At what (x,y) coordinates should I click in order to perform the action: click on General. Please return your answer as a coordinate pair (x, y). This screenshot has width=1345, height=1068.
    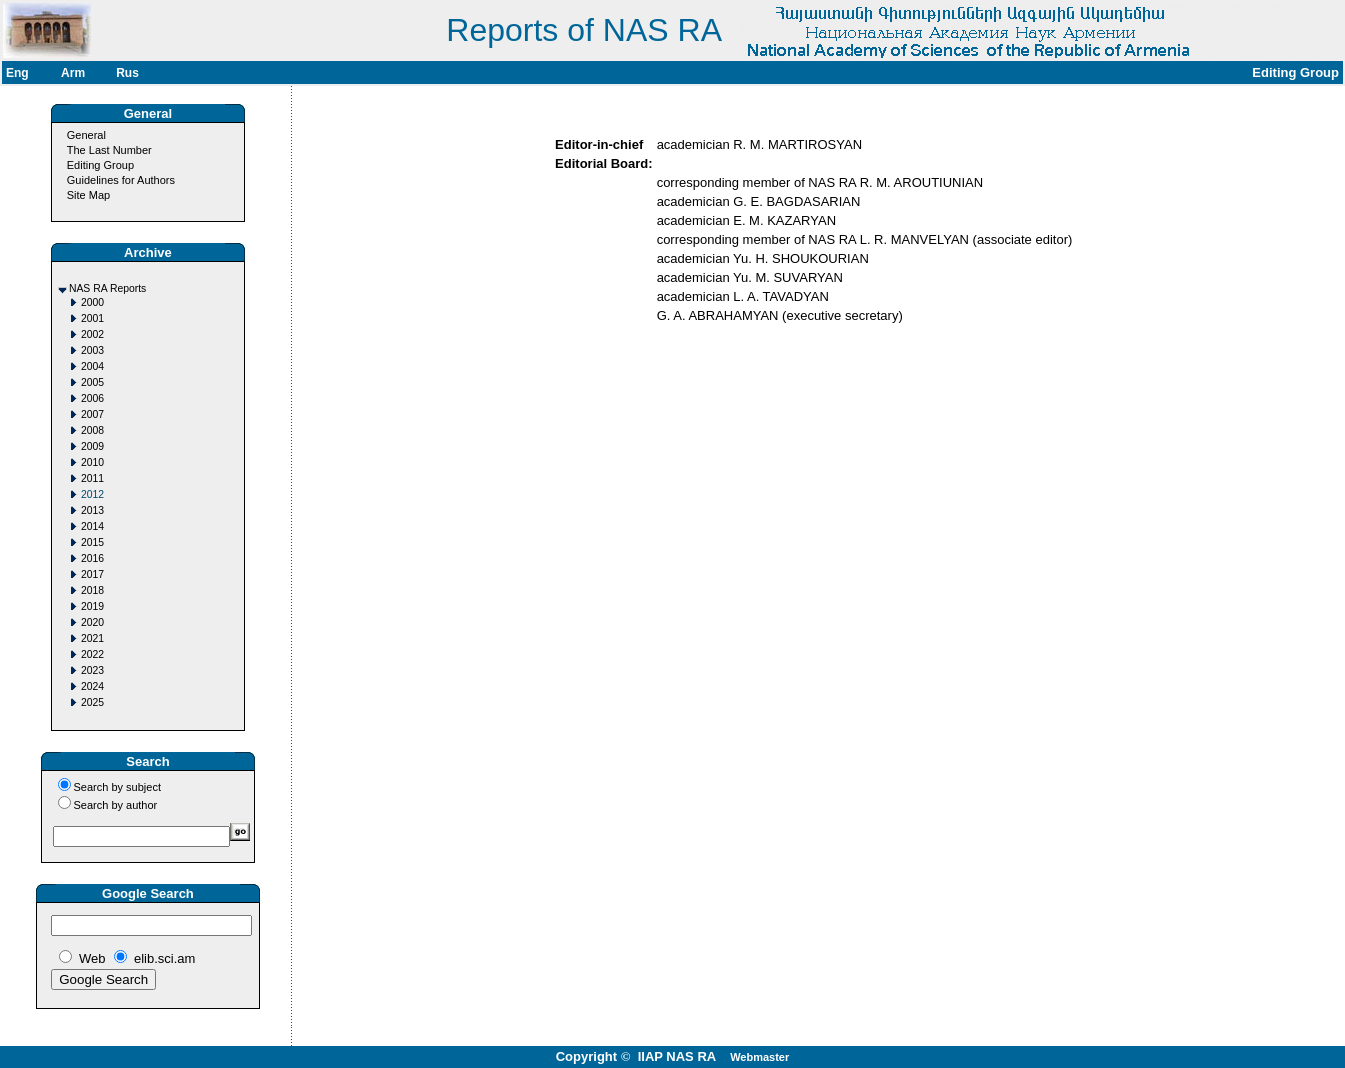
    Looking at the image, I should click on (86, 135).